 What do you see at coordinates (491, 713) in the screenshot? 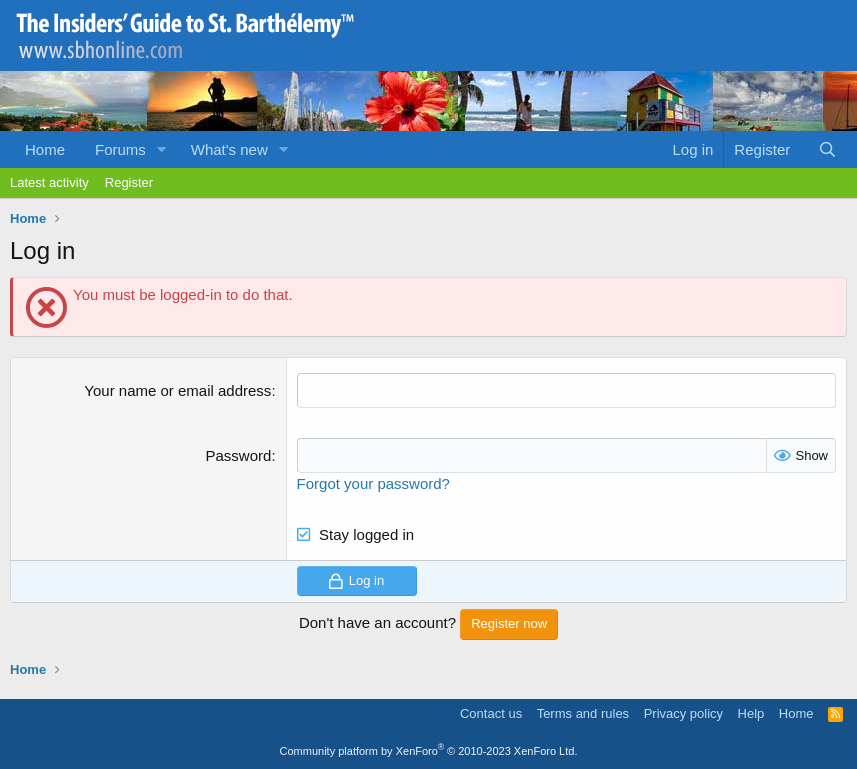
I see `Contact us` at bounding box center [491, 713].